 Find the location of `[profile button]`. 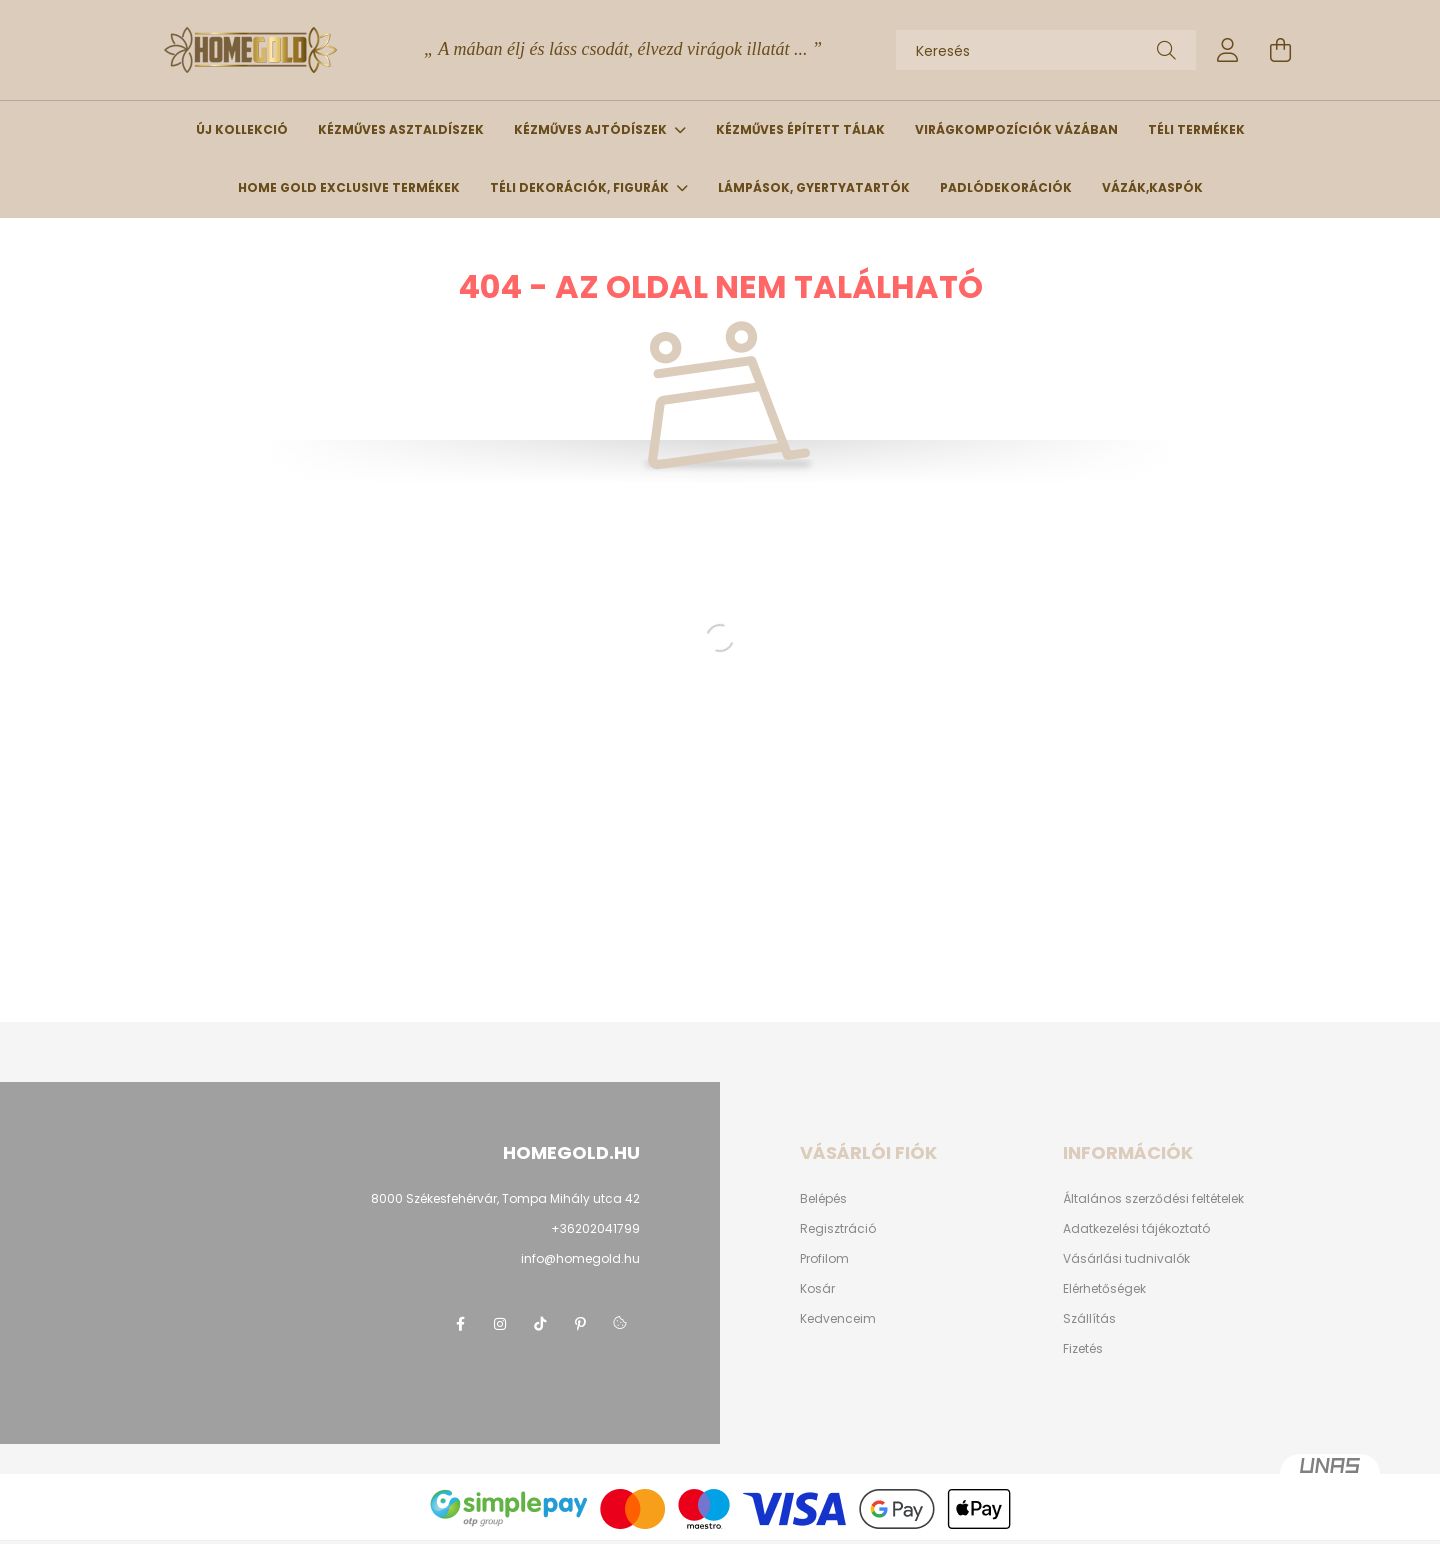

[profile button] is located at coordinates (1228, 50).